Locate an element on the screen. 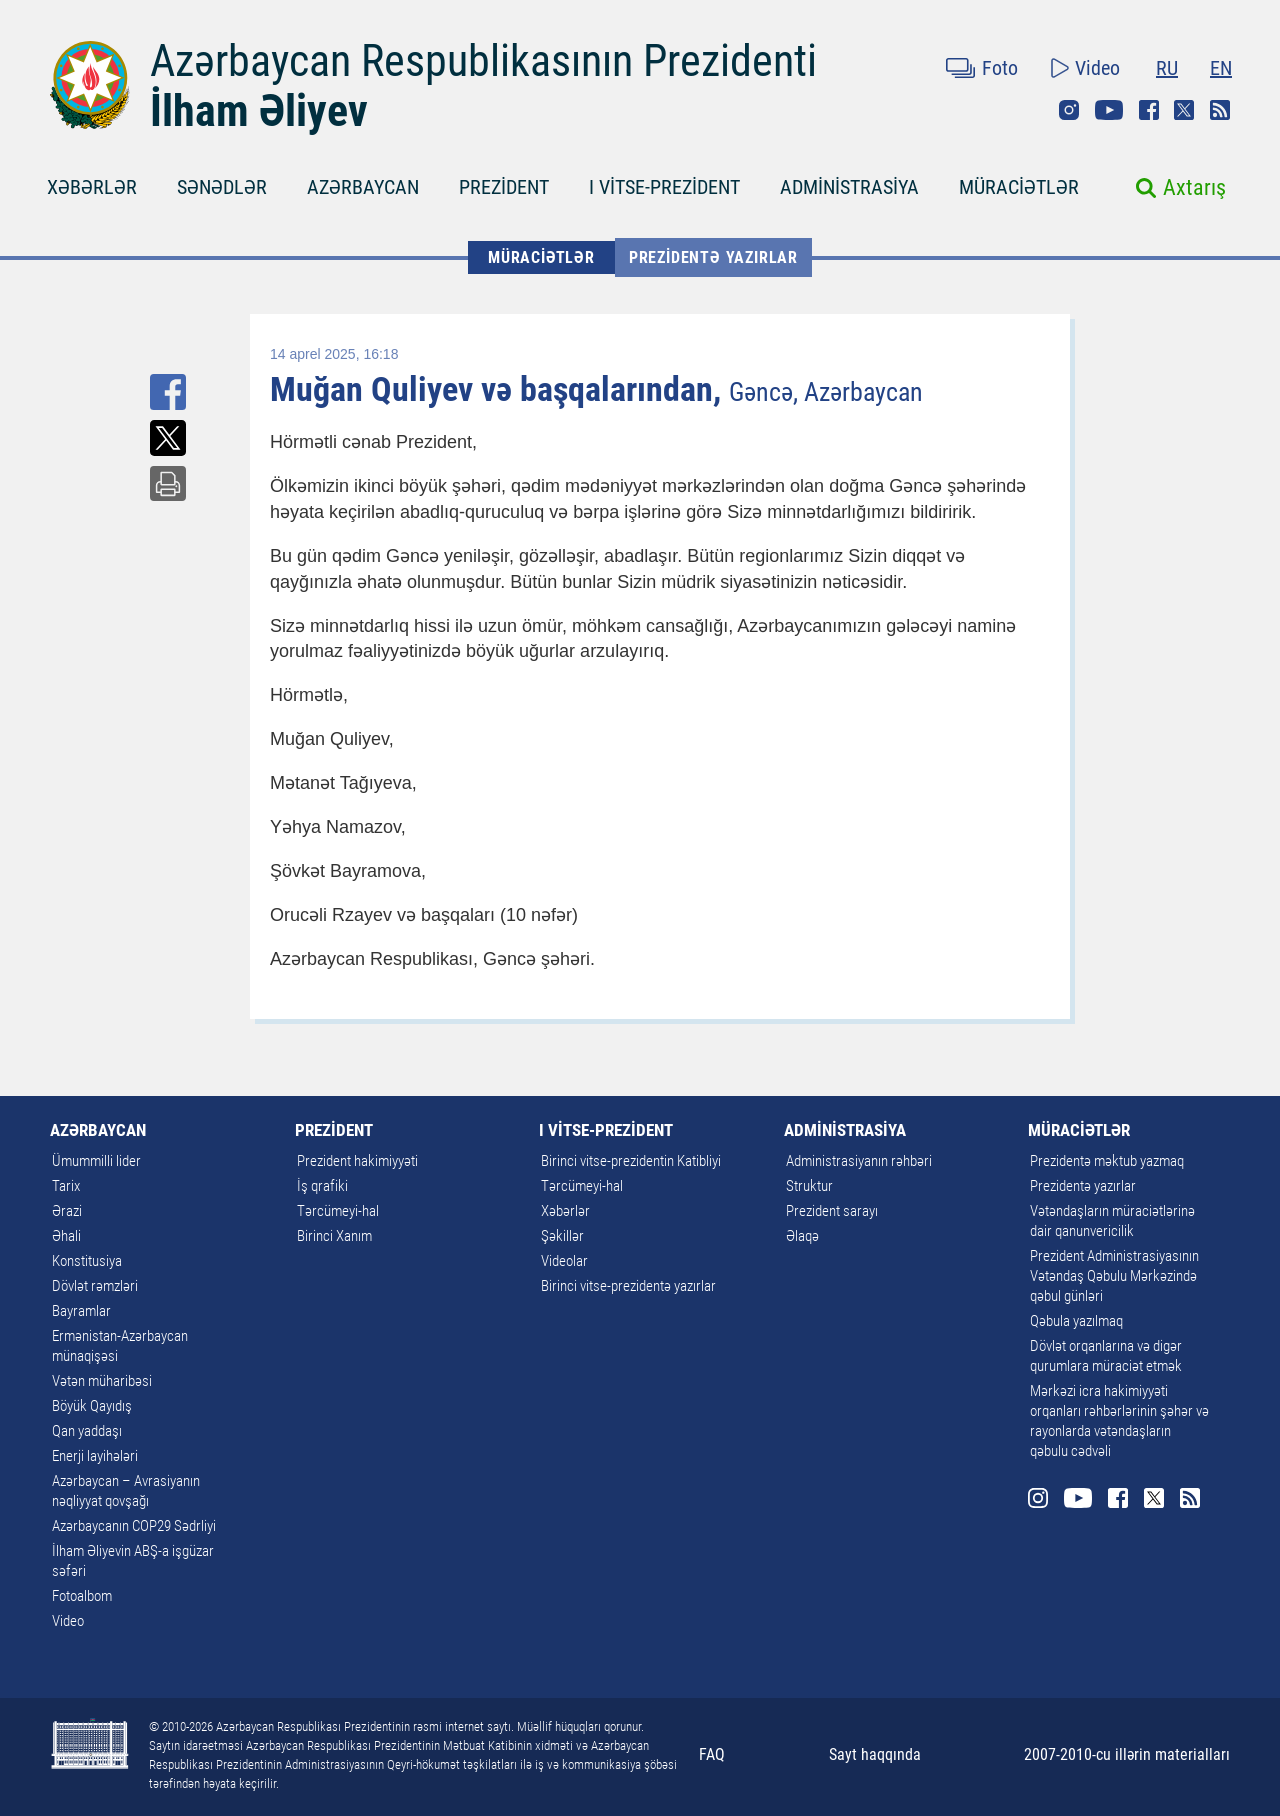  Xəbərlər is located at coordinates (565, 1211).